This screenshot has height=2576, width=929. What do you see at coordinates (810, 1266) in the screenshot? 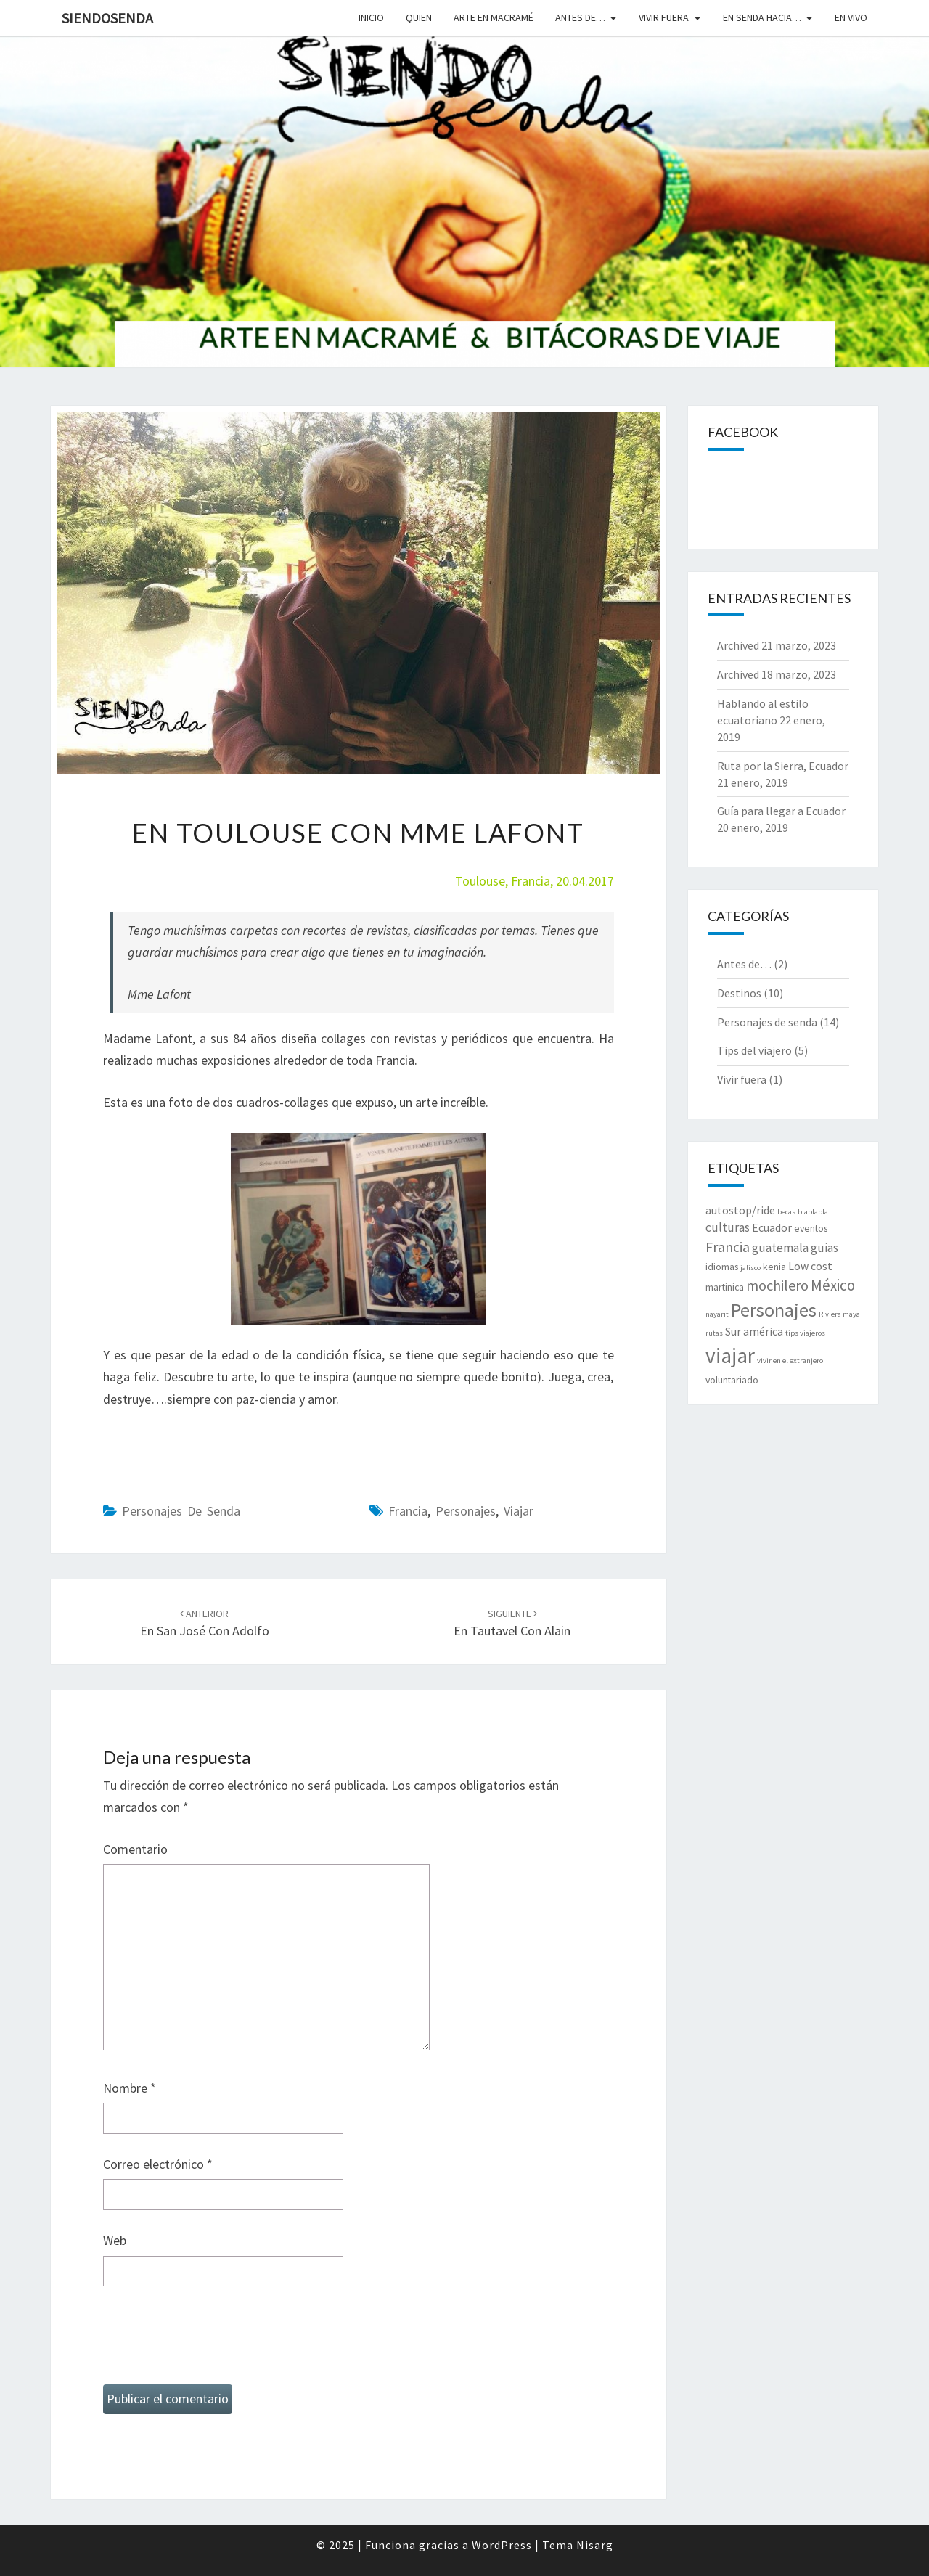
I see `Low cost [Low cost (3 elementos)]` at bounding box center [810, 1266].